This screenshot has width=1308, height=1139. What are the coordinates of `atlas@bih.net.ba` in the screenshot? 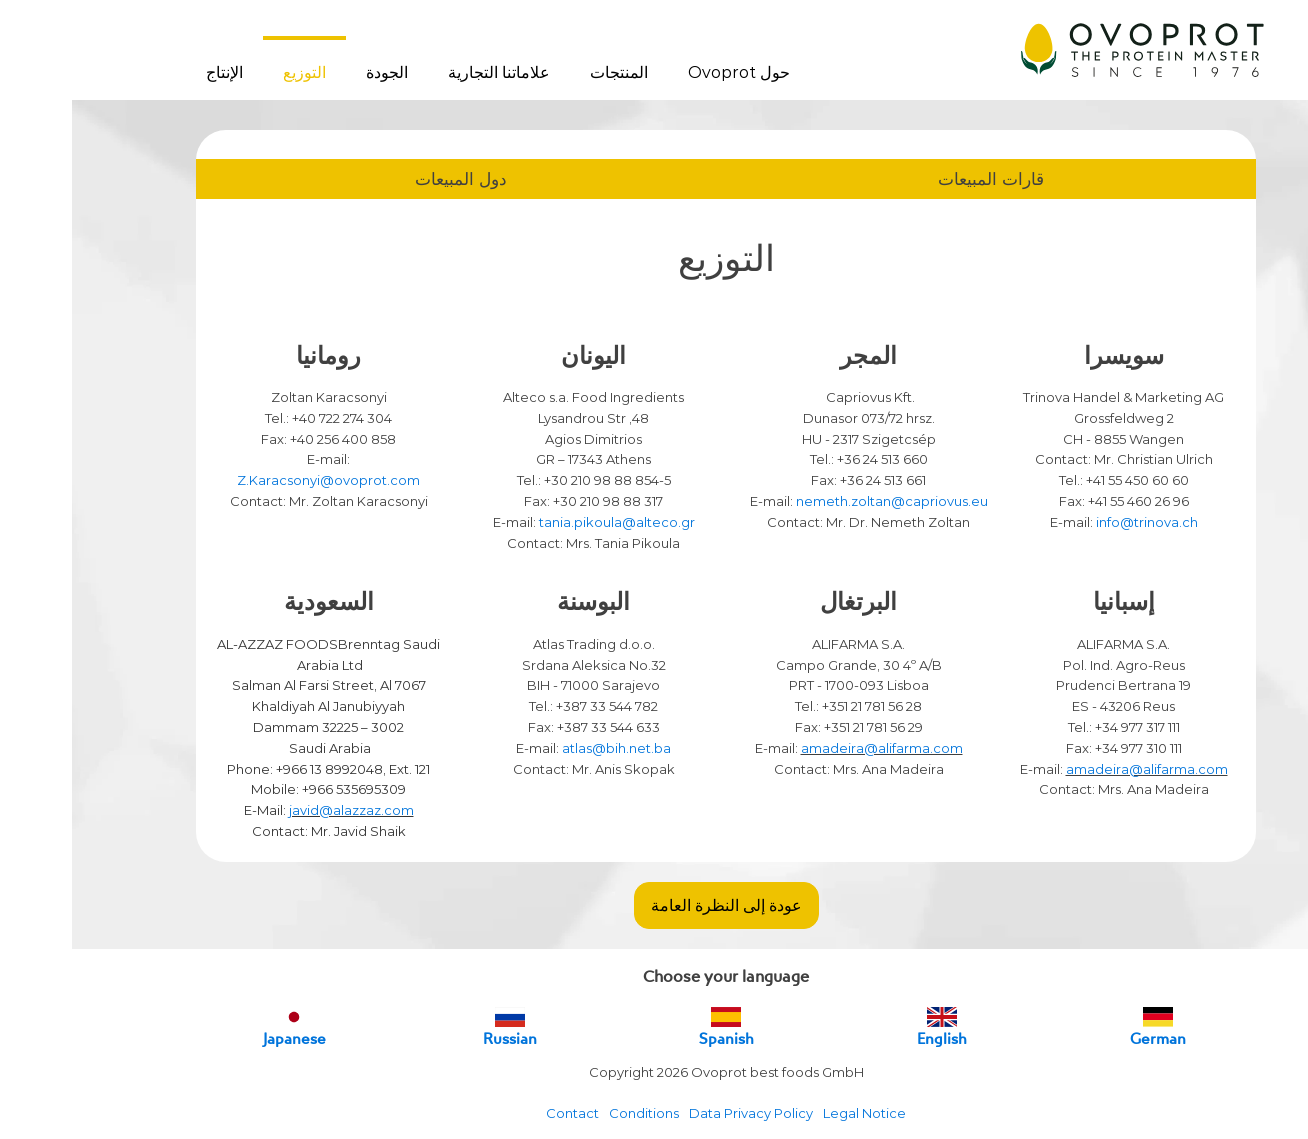 It's located at (544, 748).